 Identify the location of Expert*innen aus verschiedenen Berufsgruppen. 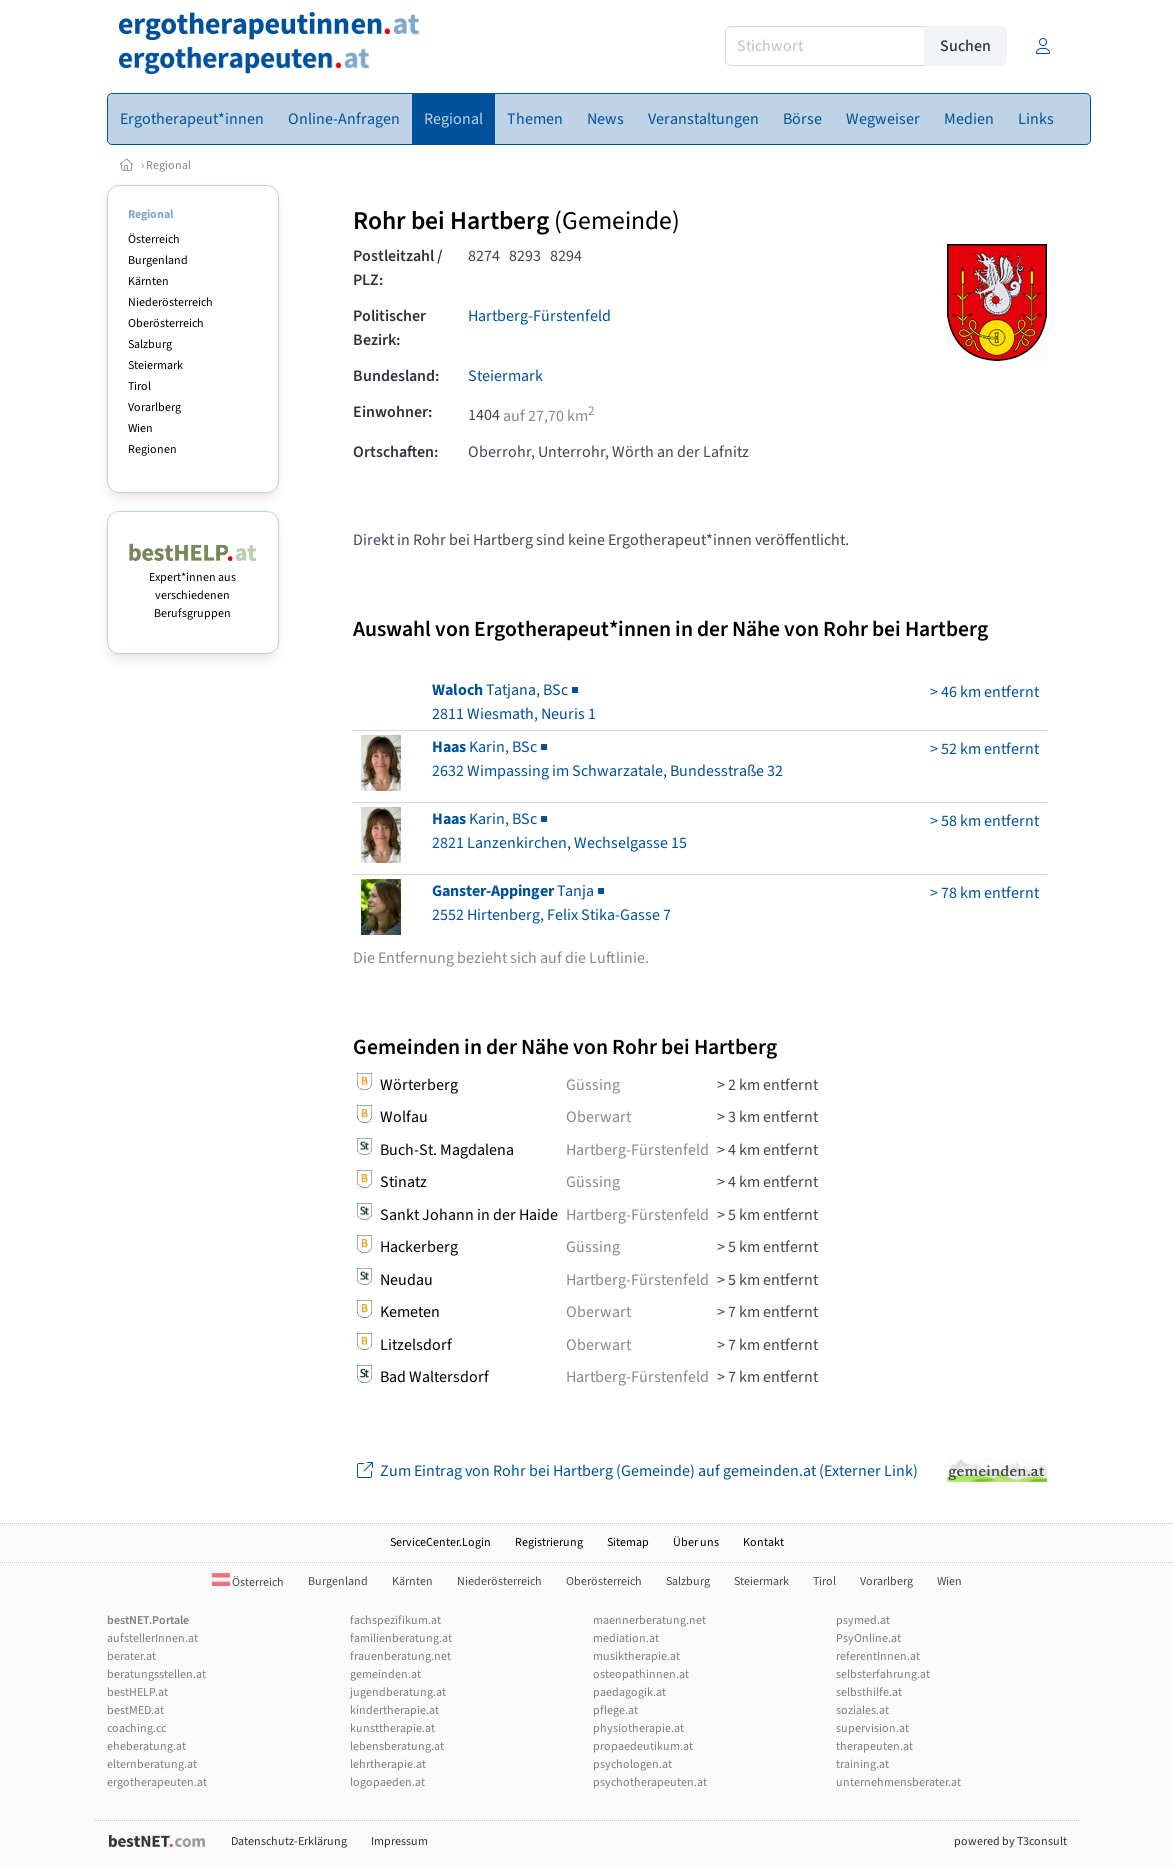
(193, 586).